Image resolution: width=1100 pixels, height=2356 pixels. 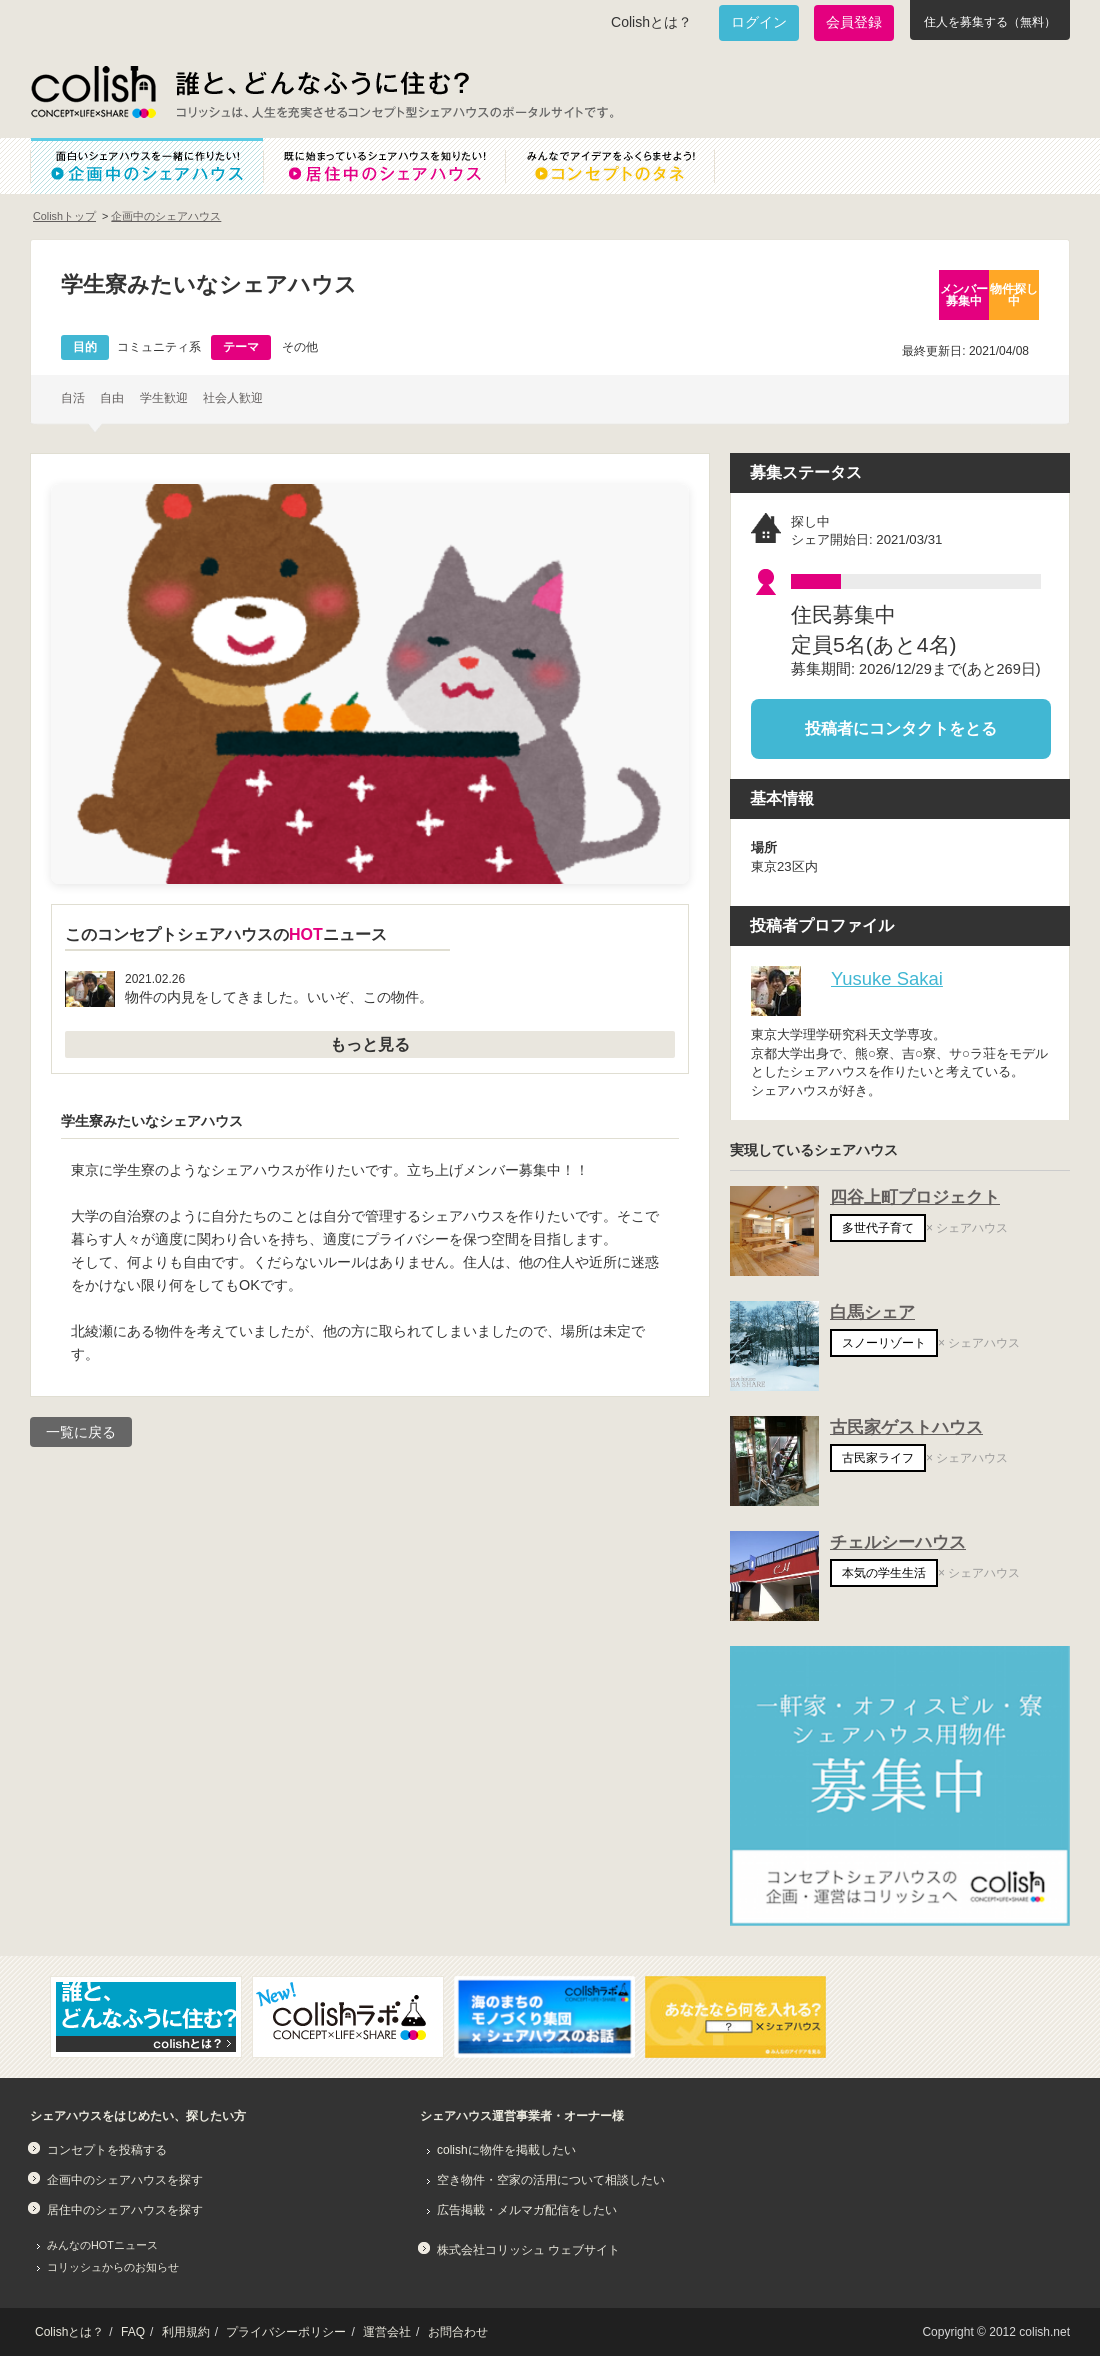 What do you see at coordinates (915, 1197) in the screenshot?
I see `四谷上町プロジェクト` at bounding box center [915, 1197].